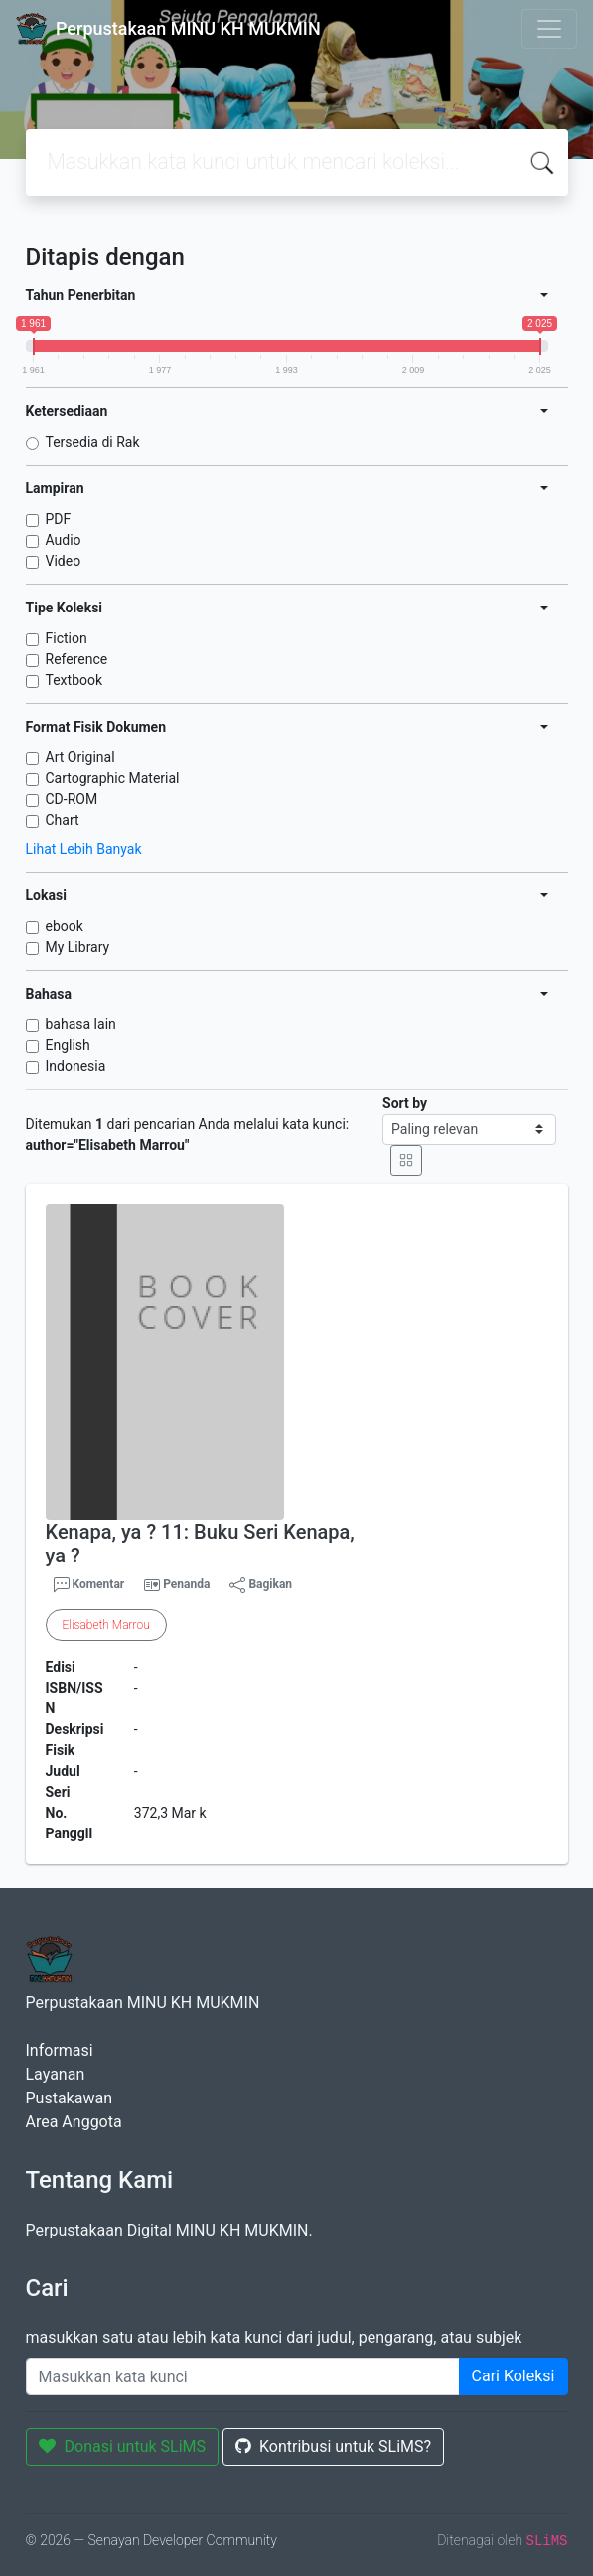 Image resolution: width=593 pixels, height=2576 pixels. What do you see at coordinates (77, 659) in the screenshot?
I see `Reference` at bounding box center [77, 659].